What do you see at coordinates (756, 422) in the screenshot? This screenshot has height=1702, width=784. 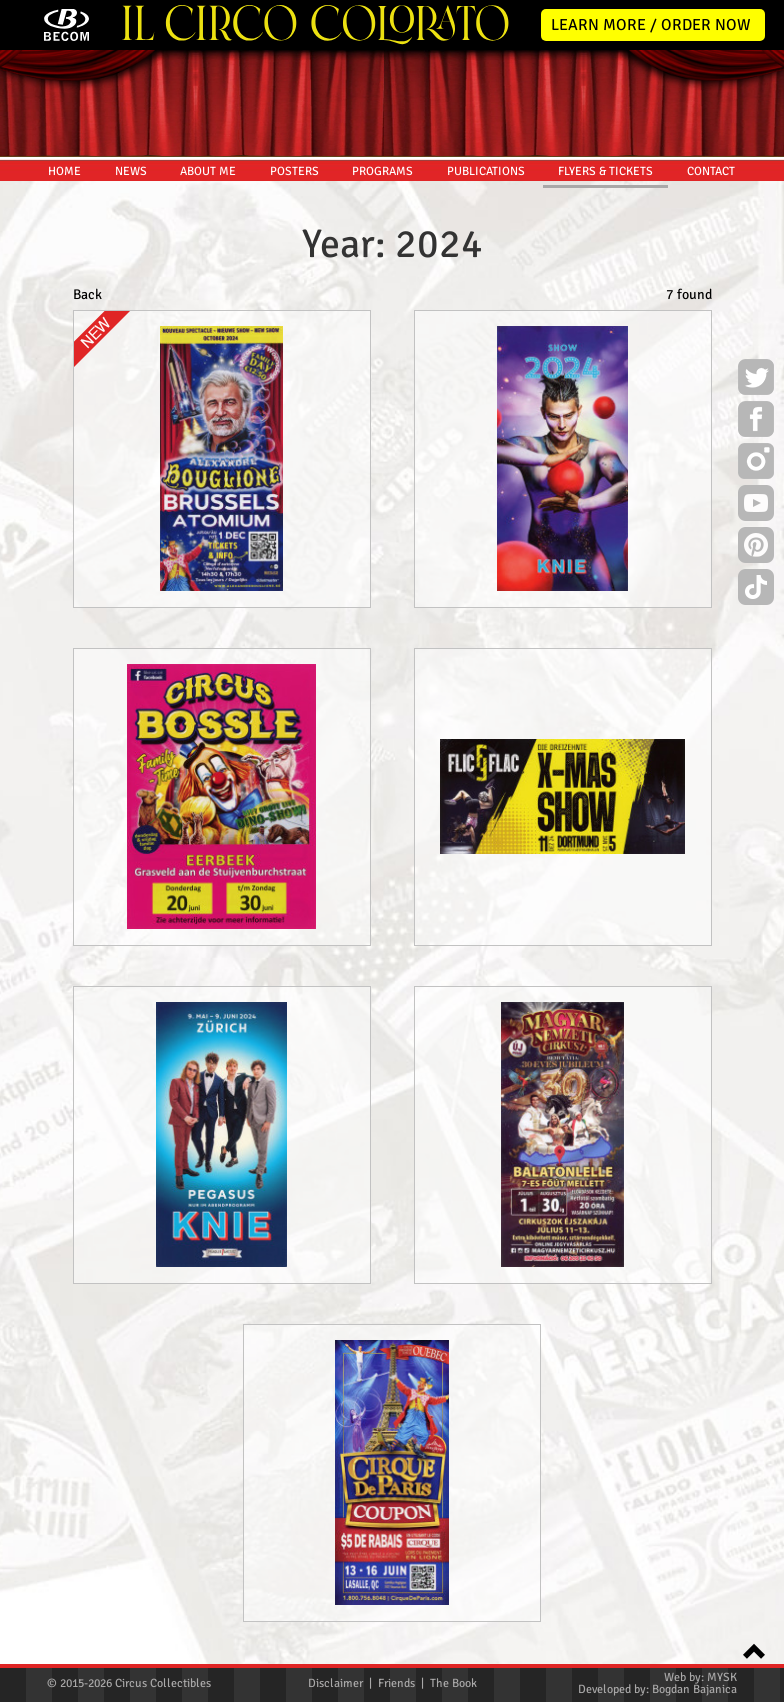 I see `Facebook` at bounding box center [756, 422].